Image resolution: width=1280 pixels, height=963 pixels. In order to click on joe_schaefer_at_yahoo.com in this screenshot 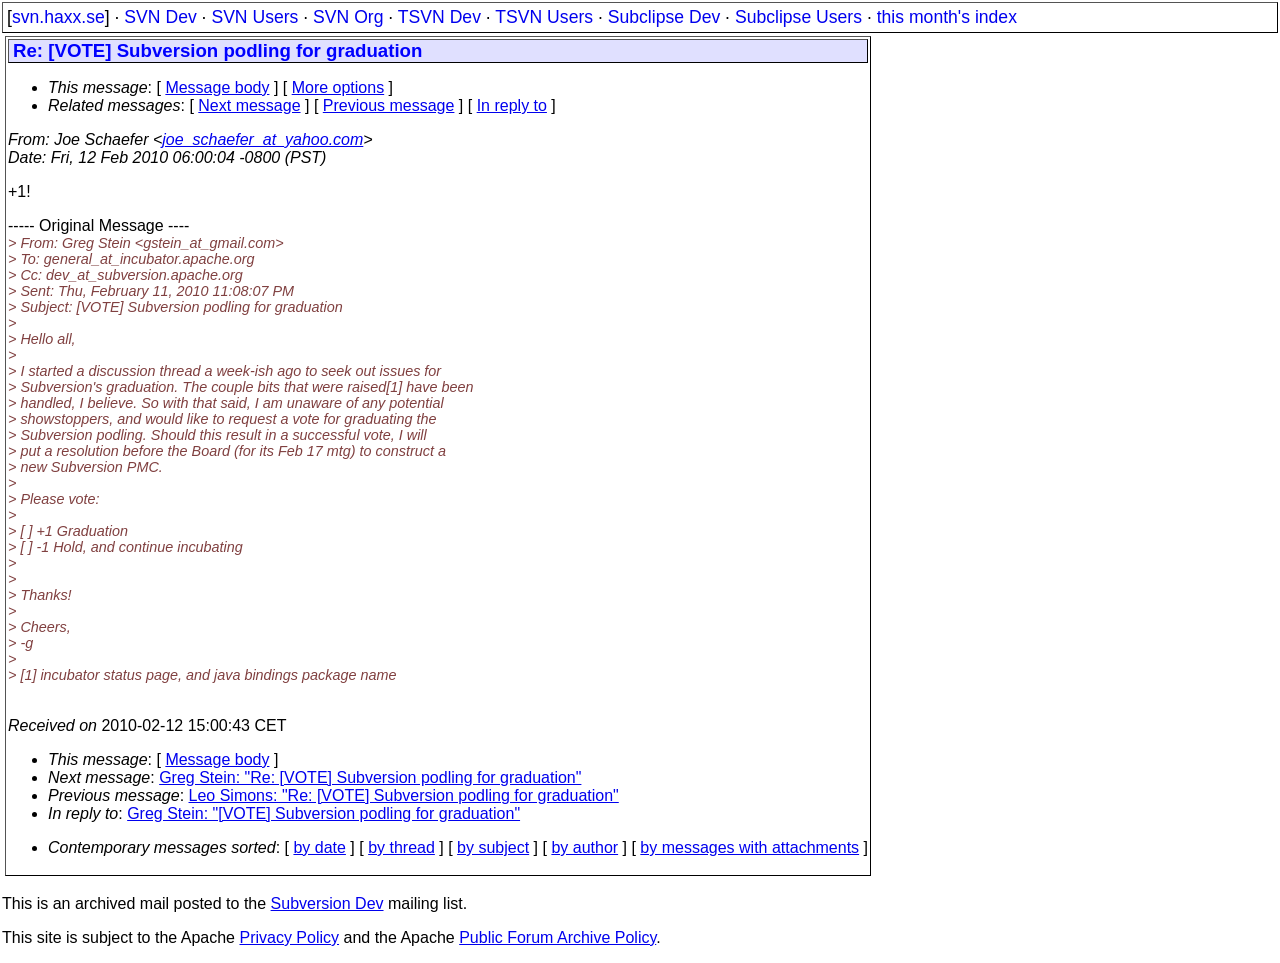, I will do `click(262, 139)`.